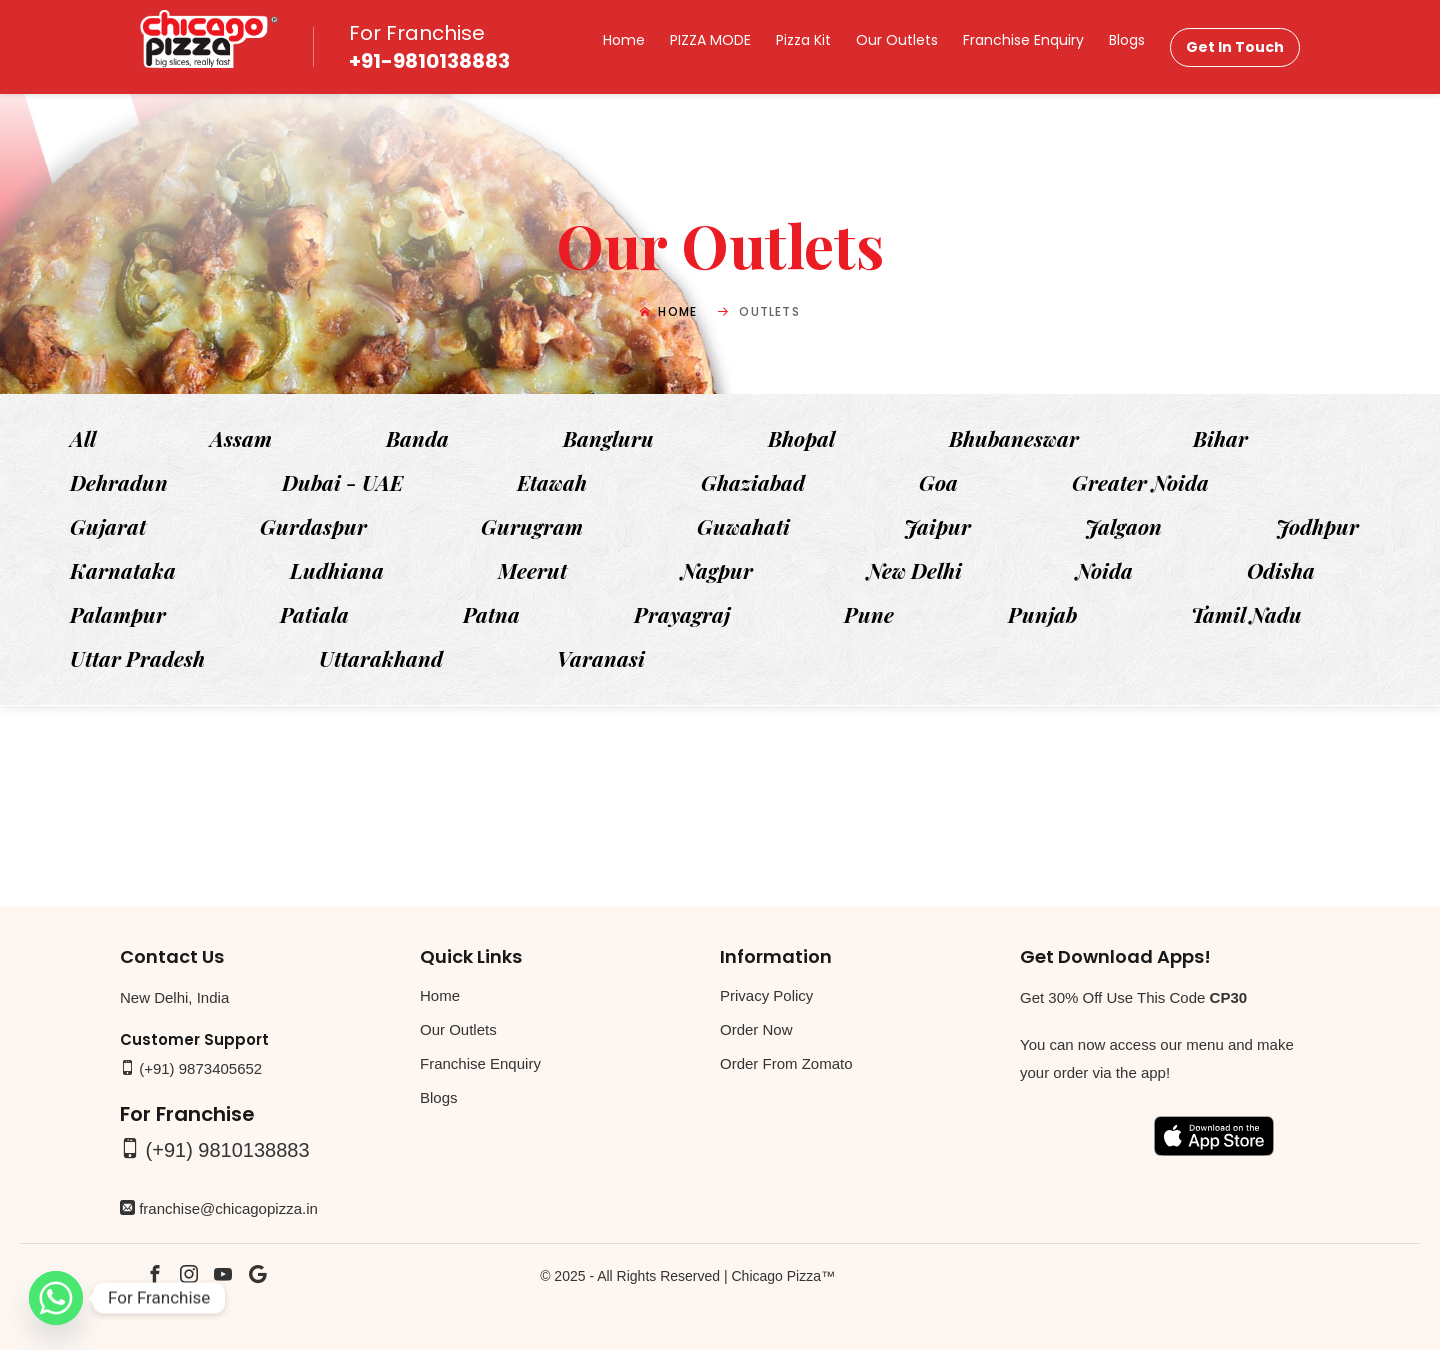  What do you see at coordinates (56, 1298) in the screenshot?
I see `[Whatsapp]` at bounding box center [56, 1298].